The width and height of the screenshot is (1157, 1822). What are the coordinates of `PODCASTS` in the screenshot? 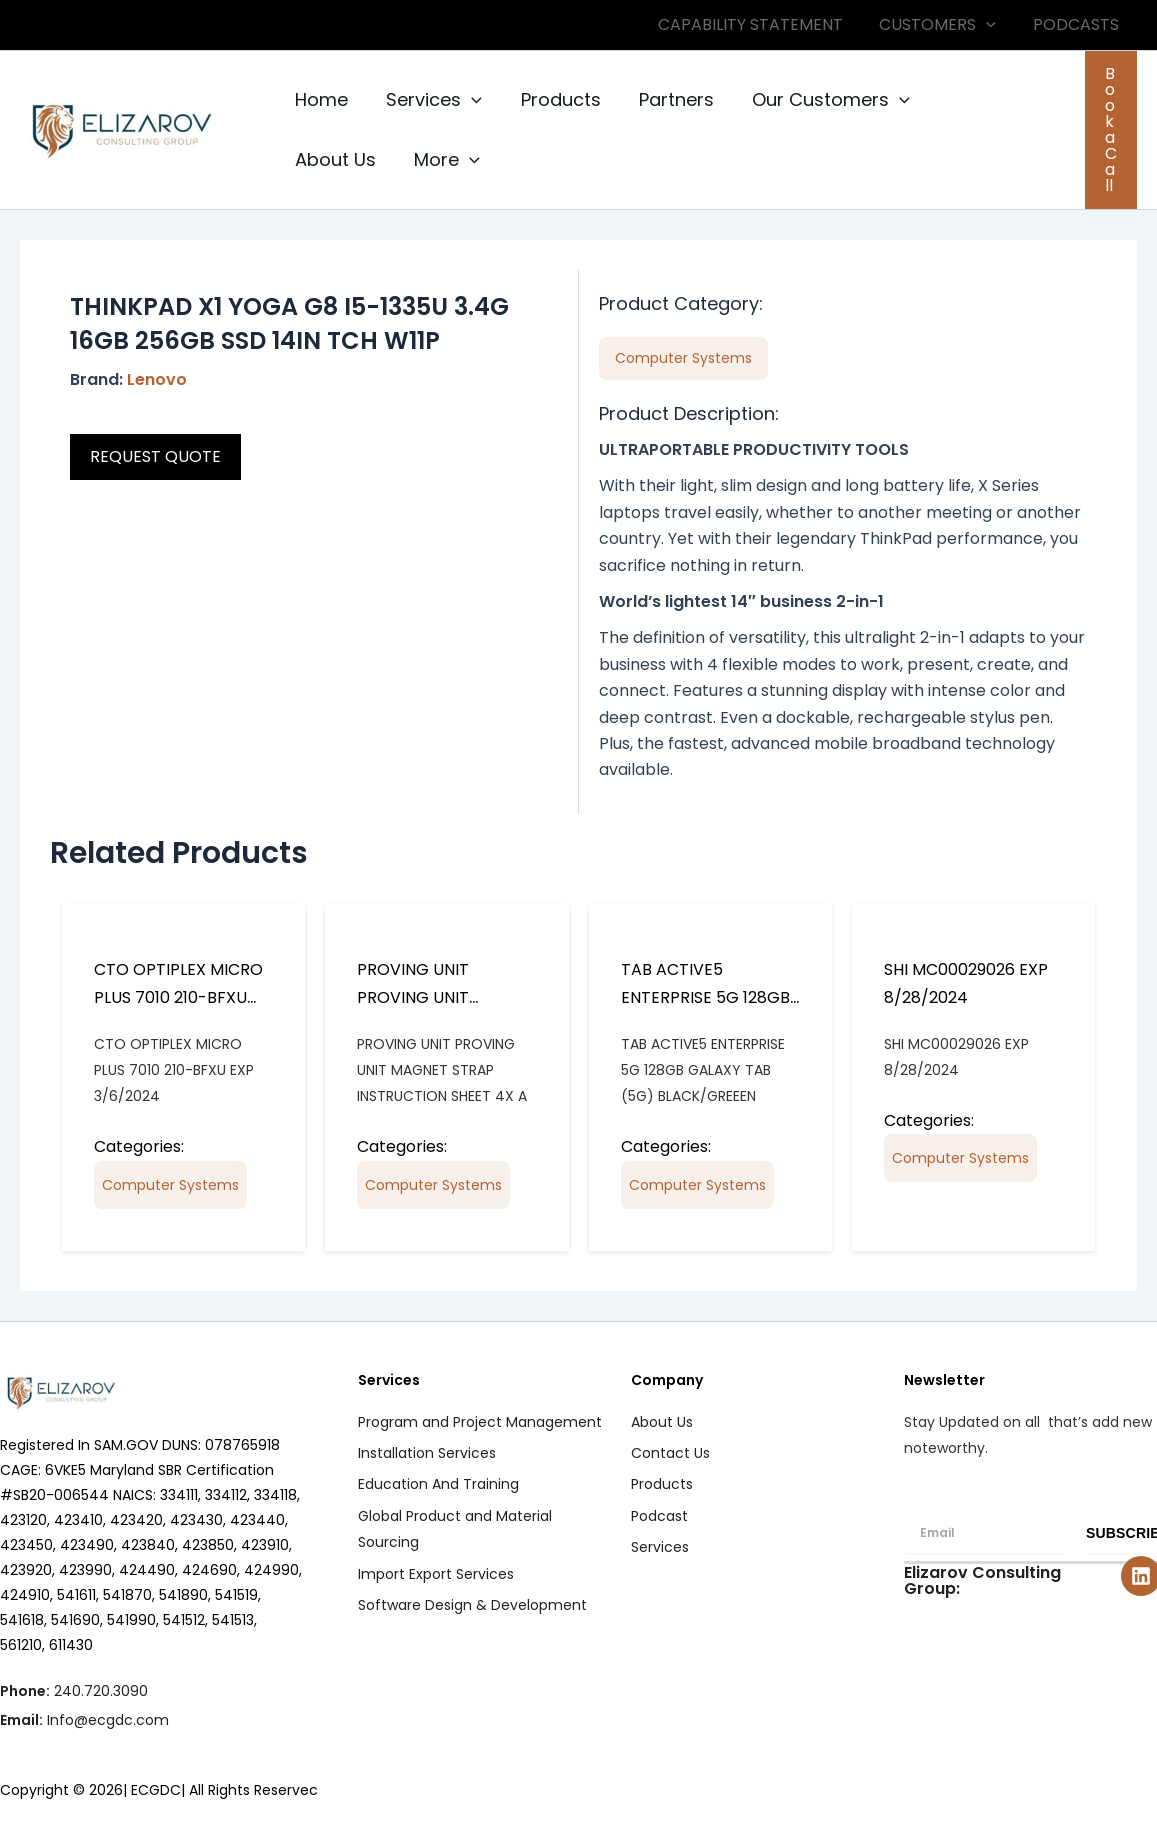 It's located at (1078, 24).